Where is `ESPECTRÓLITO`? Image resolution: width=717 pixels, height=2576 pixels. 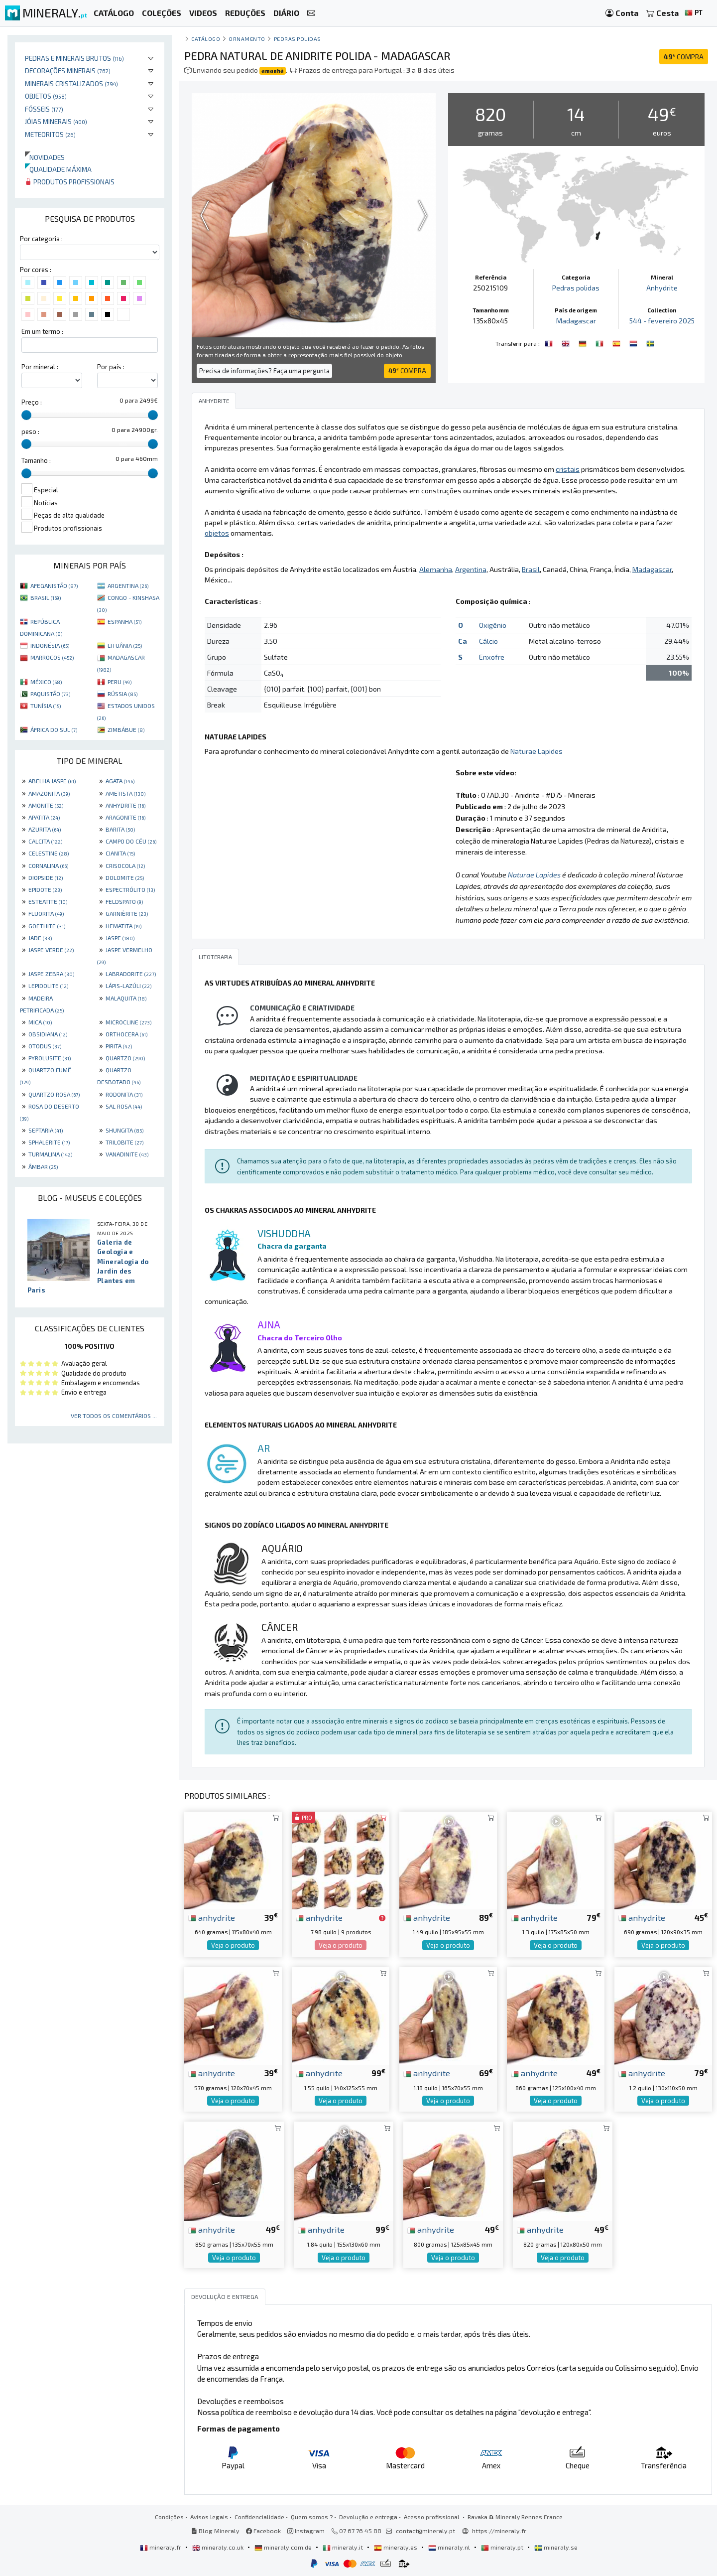
ESPECTRÓLITO is located at coordinates (130, 889).